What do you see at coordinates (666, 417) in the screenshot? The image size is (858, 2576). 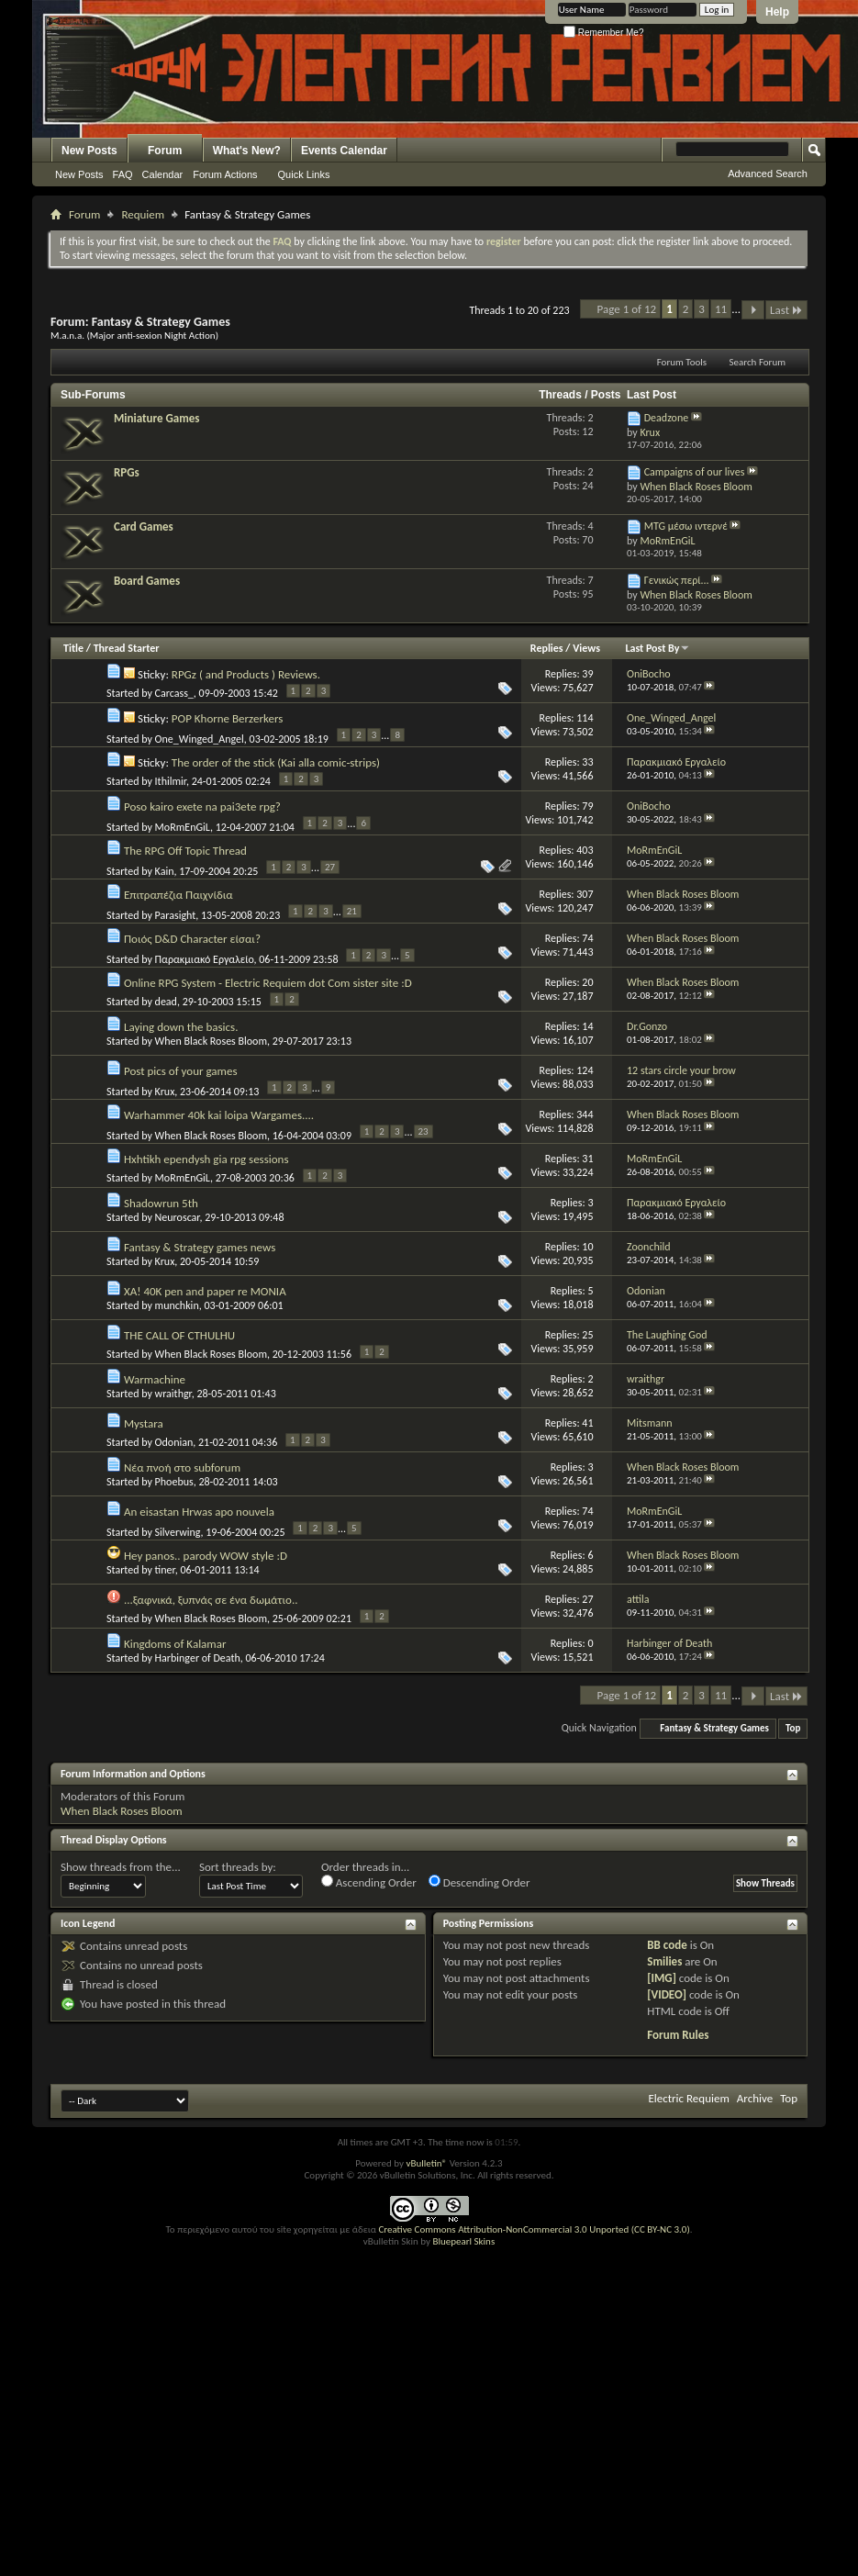 I see `Deadzone` at bounding box center [666, 417].